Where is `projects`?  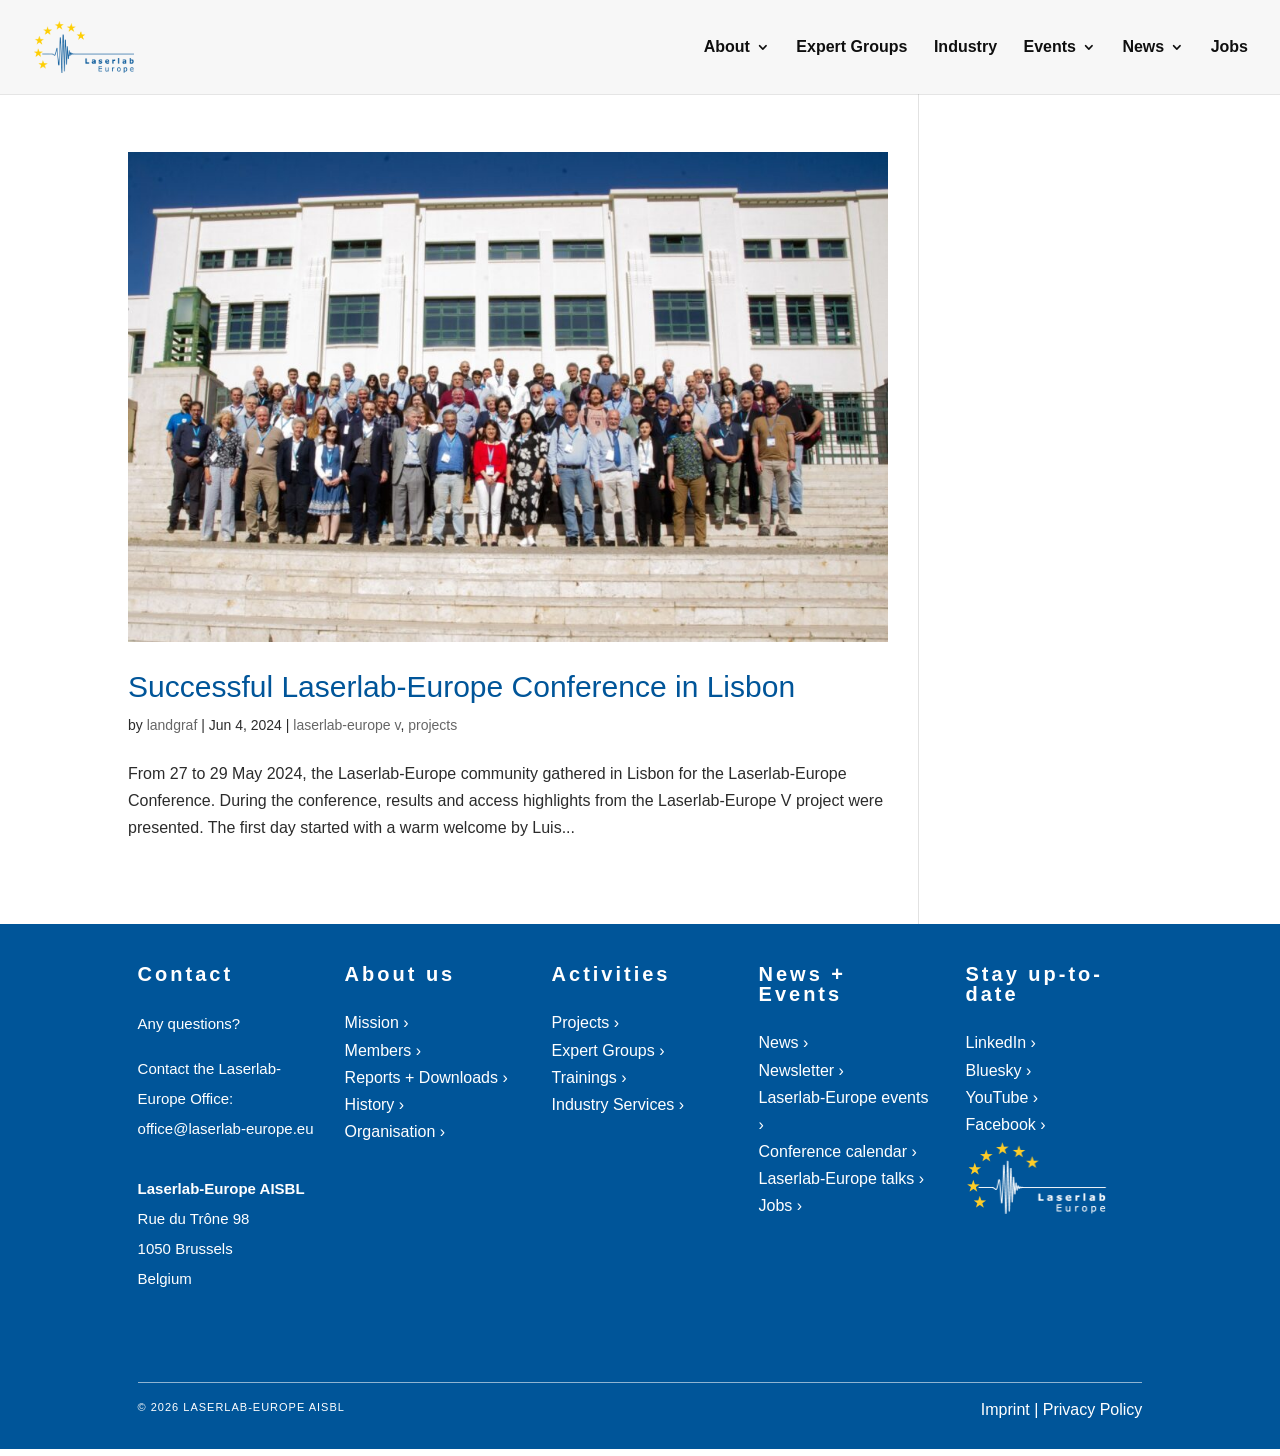
projects is located at coordinates (432, 725).